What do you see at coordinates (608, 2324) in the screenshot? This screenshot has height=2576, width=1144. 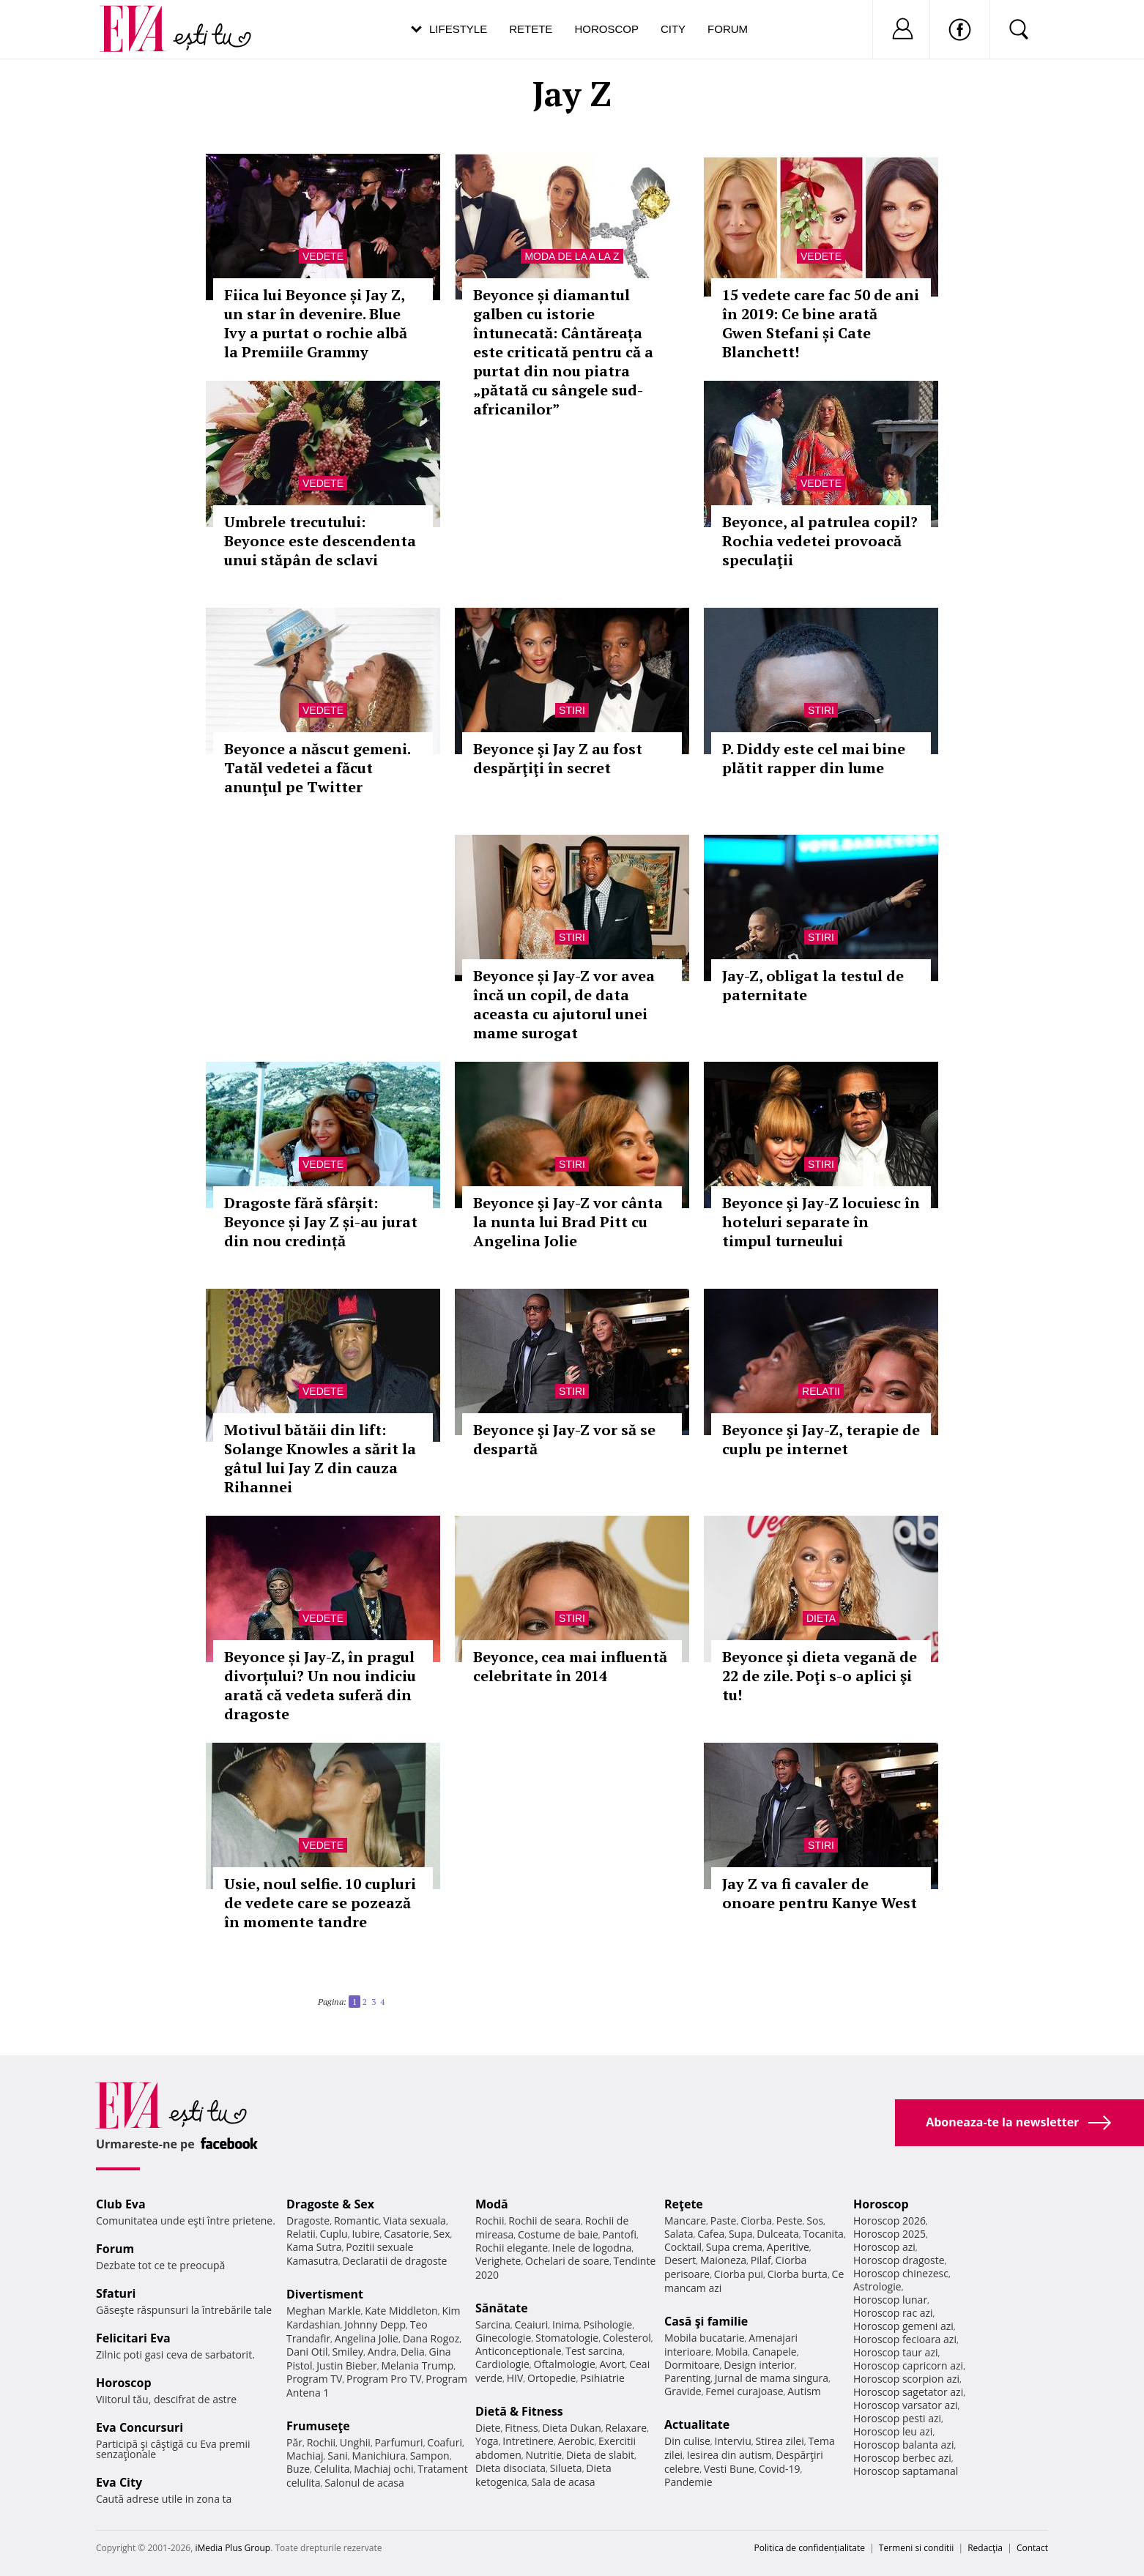 I see `Psihologie` at bounding box center [608, 2324].